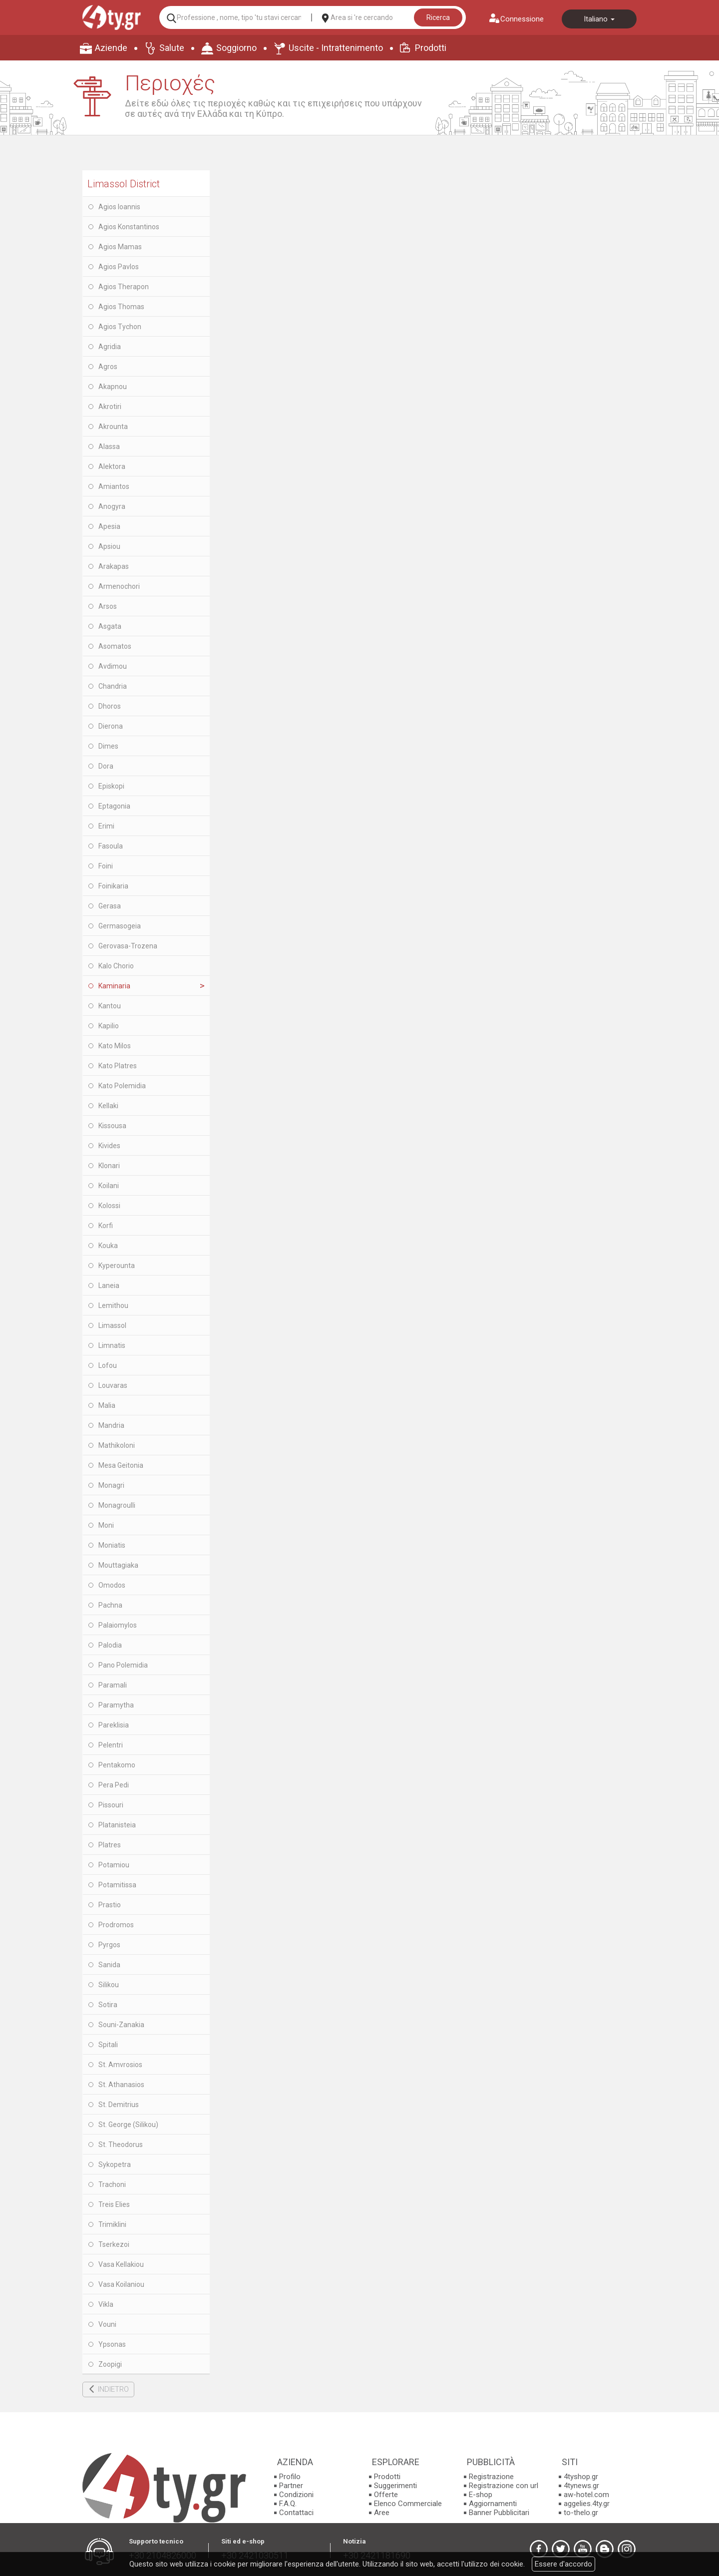 Image resolution: width=719 pixels, height=2576 pixels. I want to click on Aggiornamenti, so click(493, 2503).